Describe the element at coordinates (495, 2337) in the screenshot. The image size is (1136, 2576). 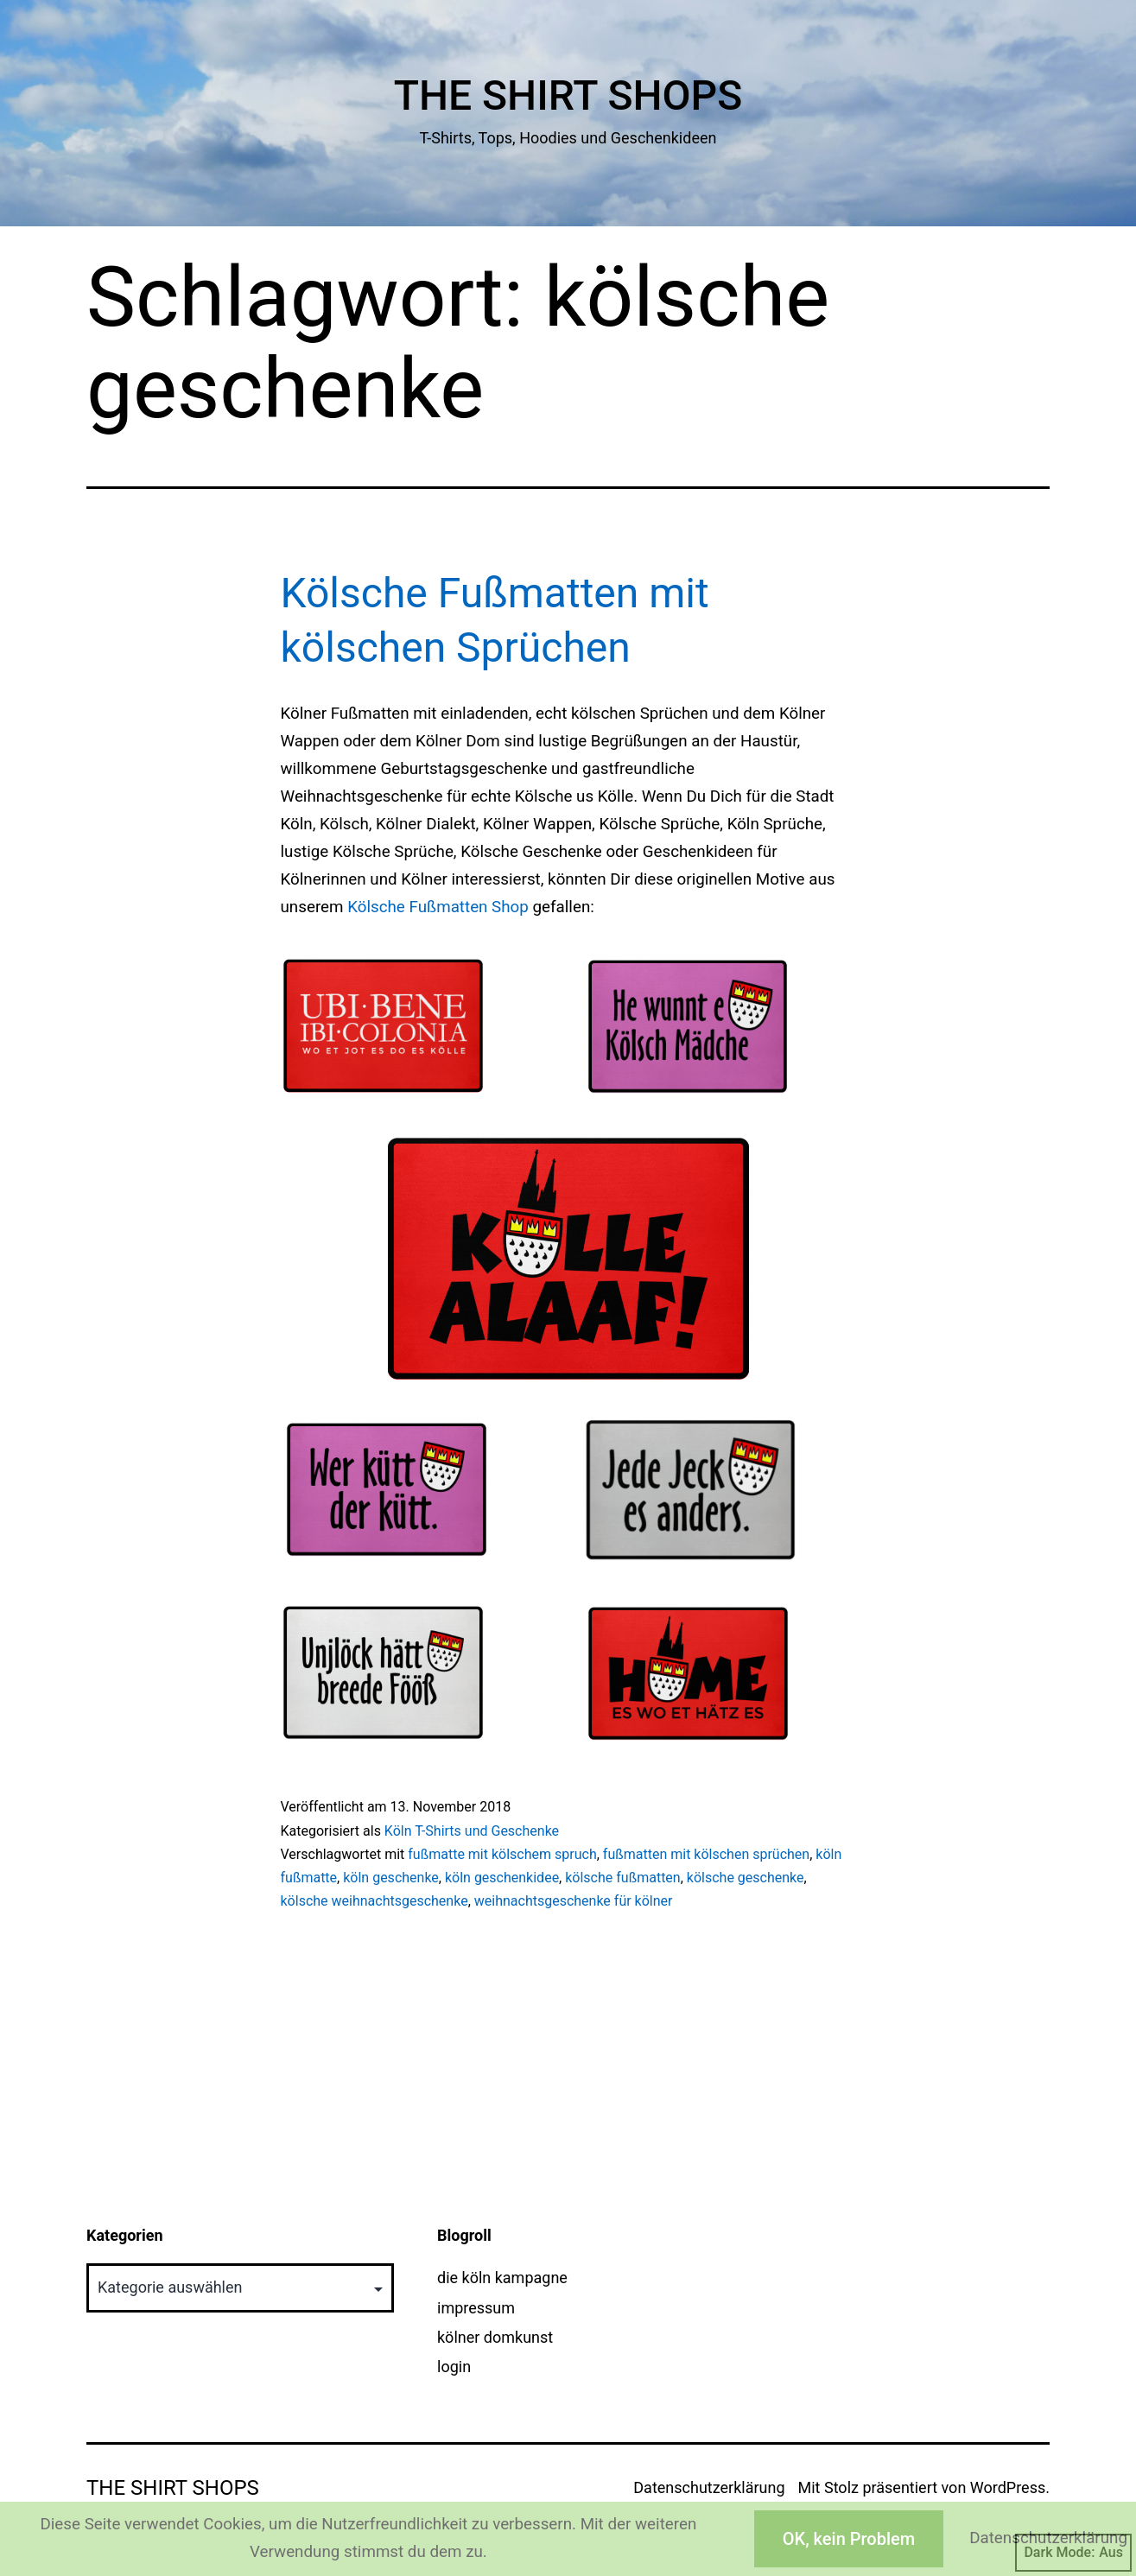
I see `kölner domkunst` at that location.